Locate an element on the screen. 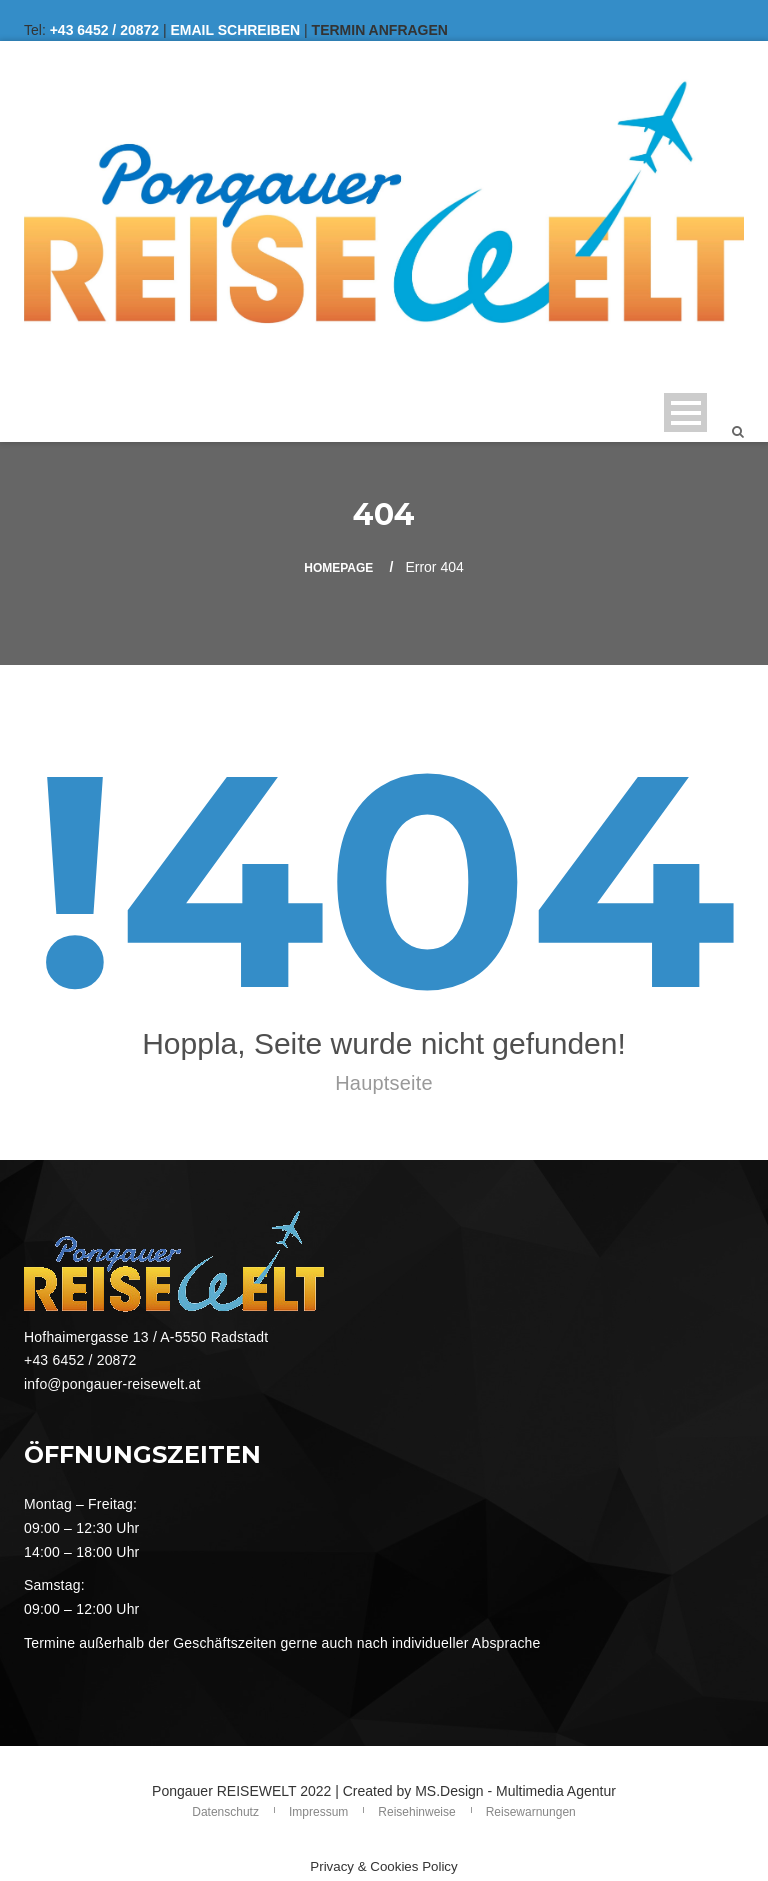  Termine außerhalb der Geschäftszeiten gerne auch nach individueller Absprache is located at coordinates (282, 1643).